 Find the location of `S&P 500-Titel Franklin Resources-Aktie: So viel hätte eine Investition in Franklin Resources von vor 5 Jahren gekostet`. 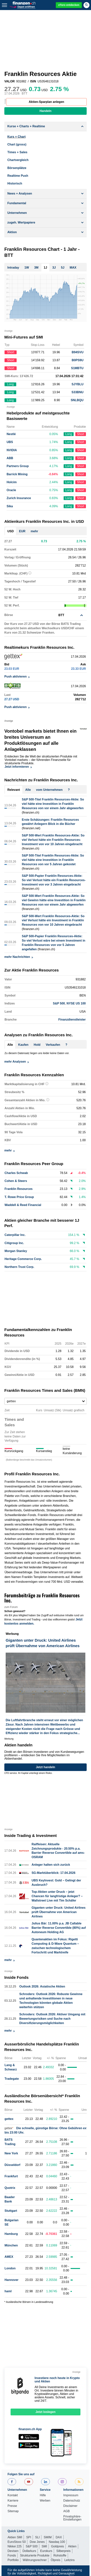

S&P 500-Titel Franklin Resources-Aktie: So viel hätte eine Investition in Franklin Resources von vor 5 Jahren gekostet is located at coordinates (53, 860).